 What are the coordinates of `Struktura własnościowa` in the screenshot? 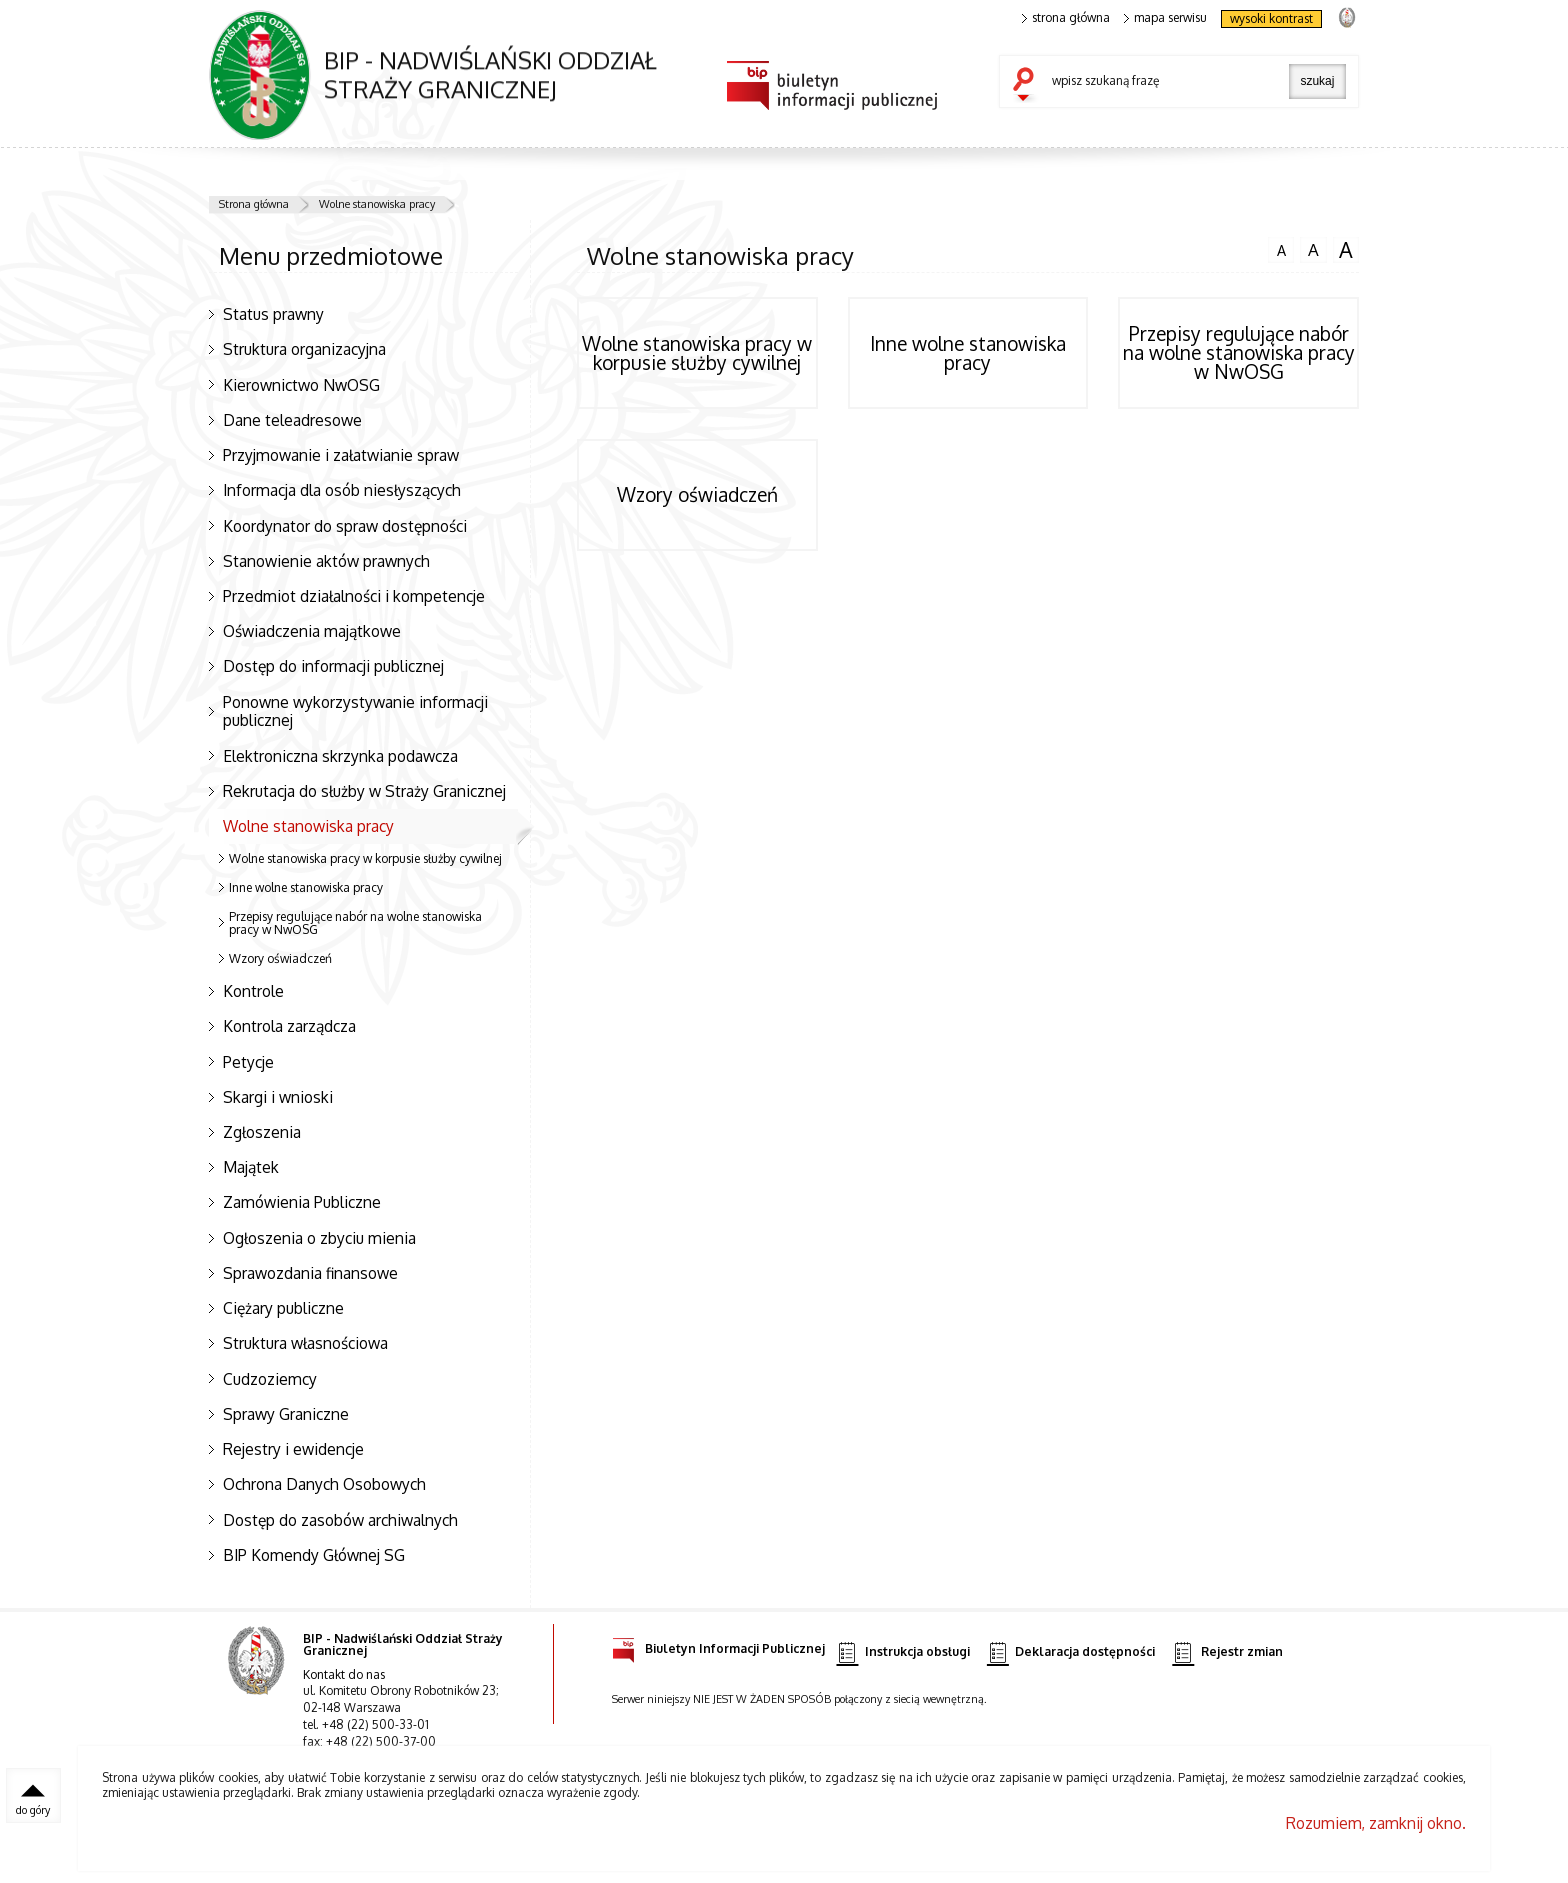 It's located at (305, 1343).